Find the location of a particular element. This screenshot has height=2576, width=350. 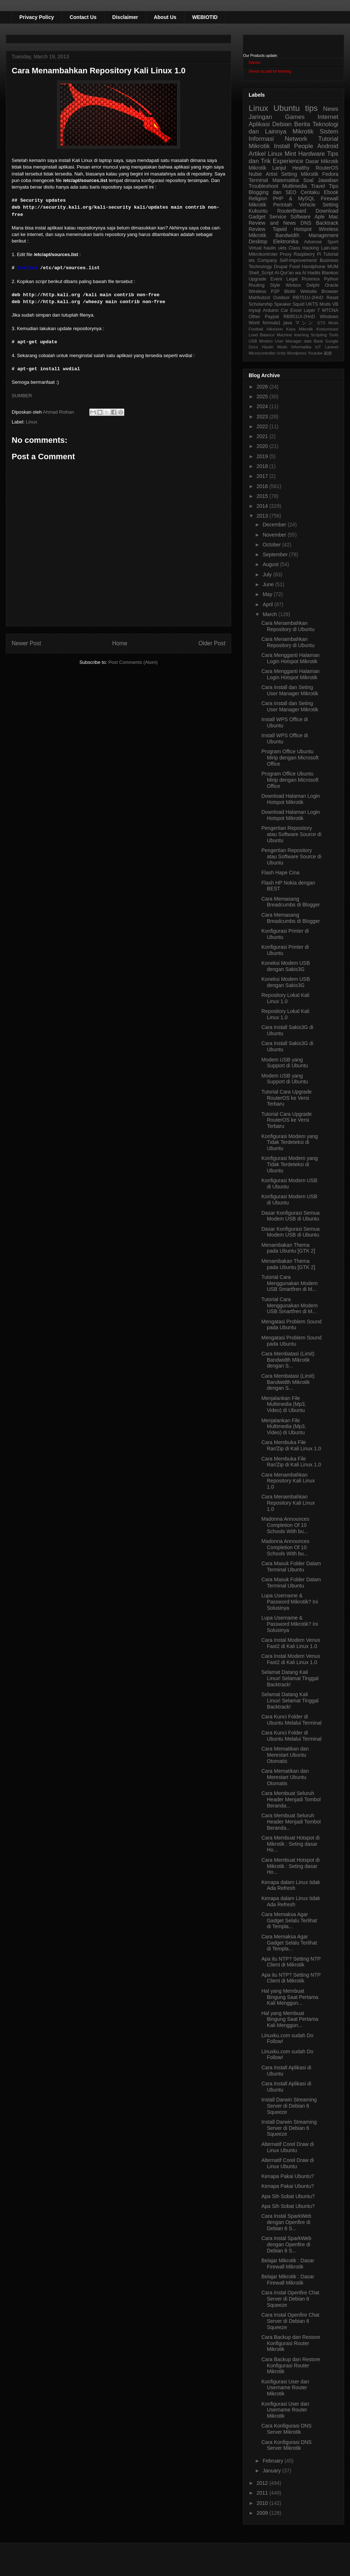

August is located at coordinates (271, 564).